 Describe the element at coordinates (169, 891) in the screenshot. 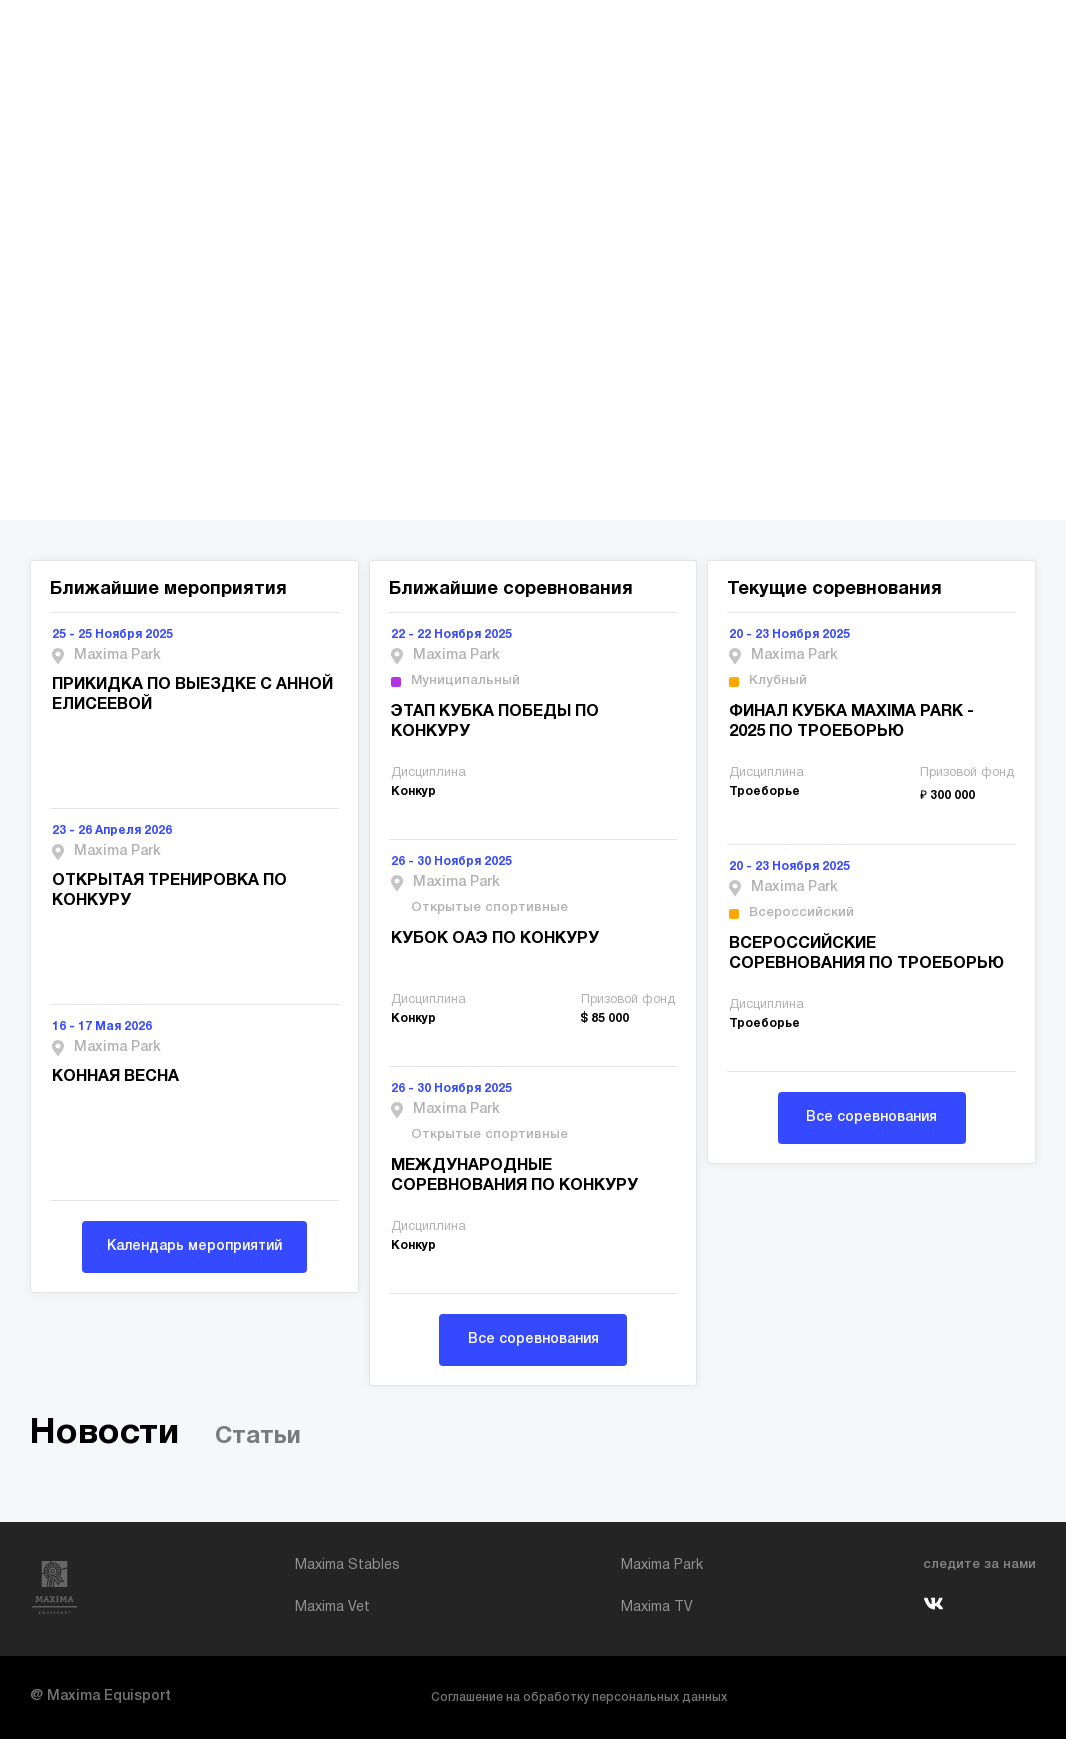

I see `ОТКРЫТАЯ ТРЕНИРОВКА ПО КОНКУРУ` at that location.